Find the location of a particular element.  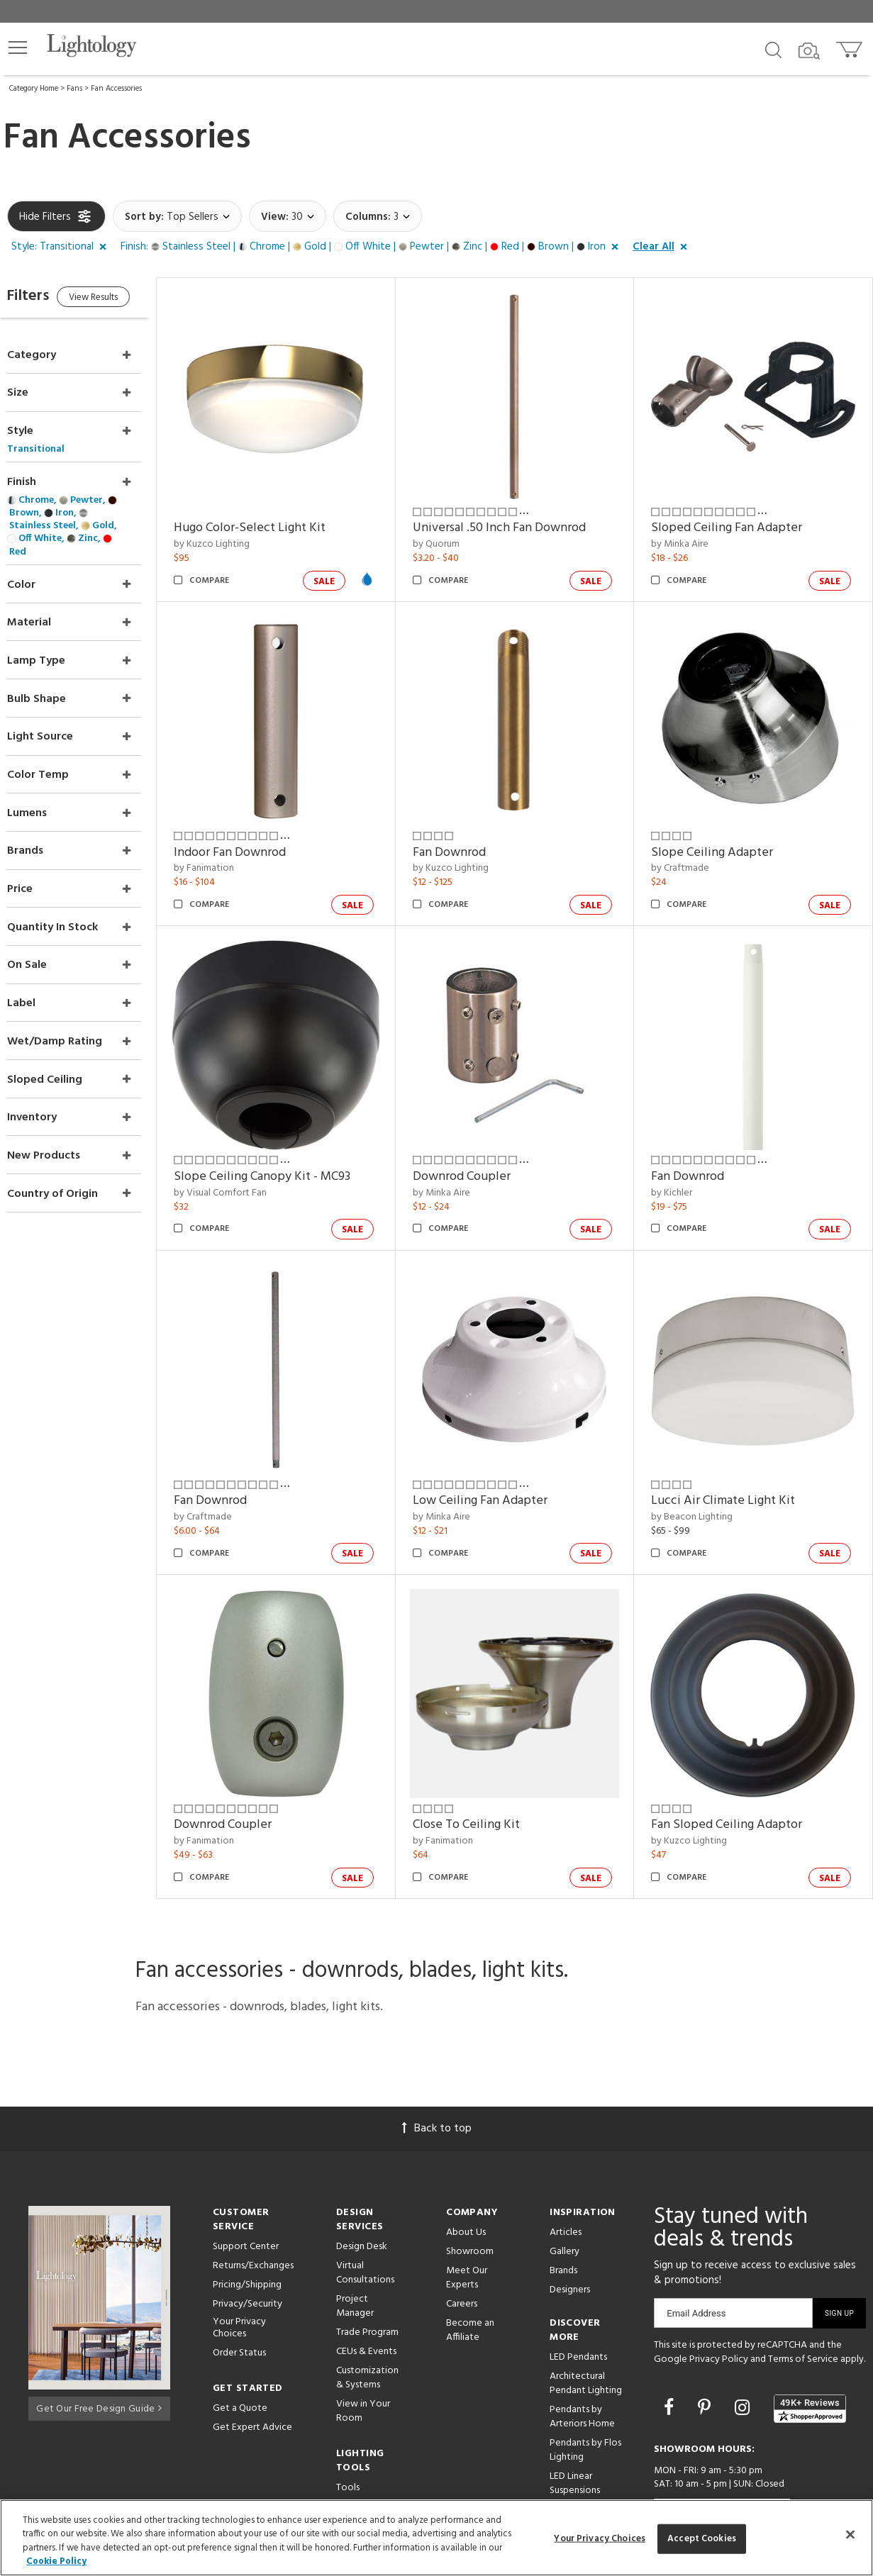

Become an Affiliate is located at coordinates (470, 2283).